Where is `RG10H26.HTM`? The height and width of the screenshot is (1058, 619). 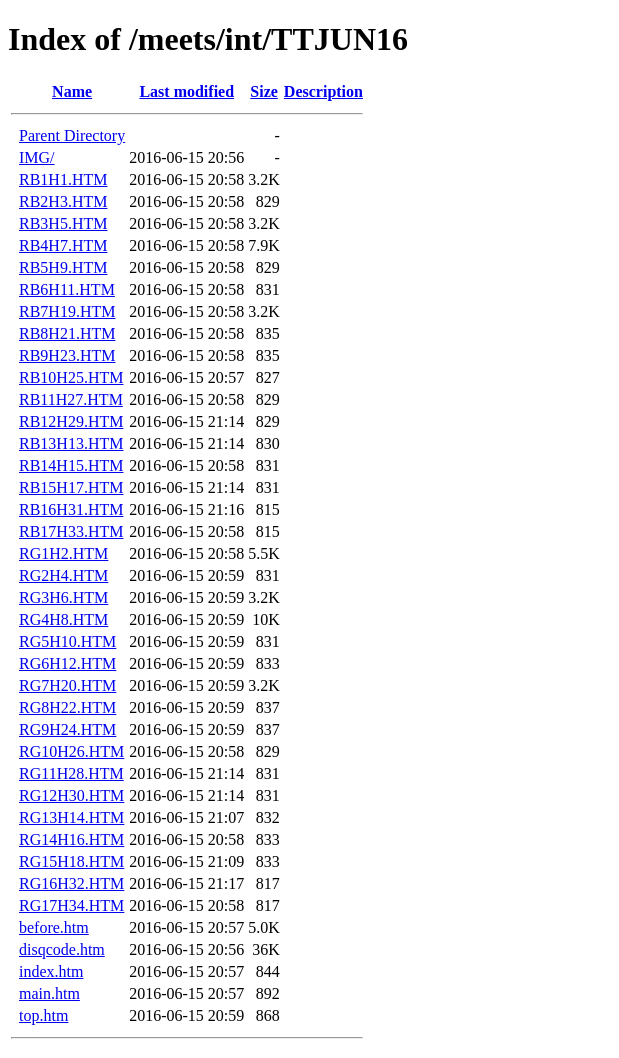 RG10H26.HTM is located at coordinates (71, 751).